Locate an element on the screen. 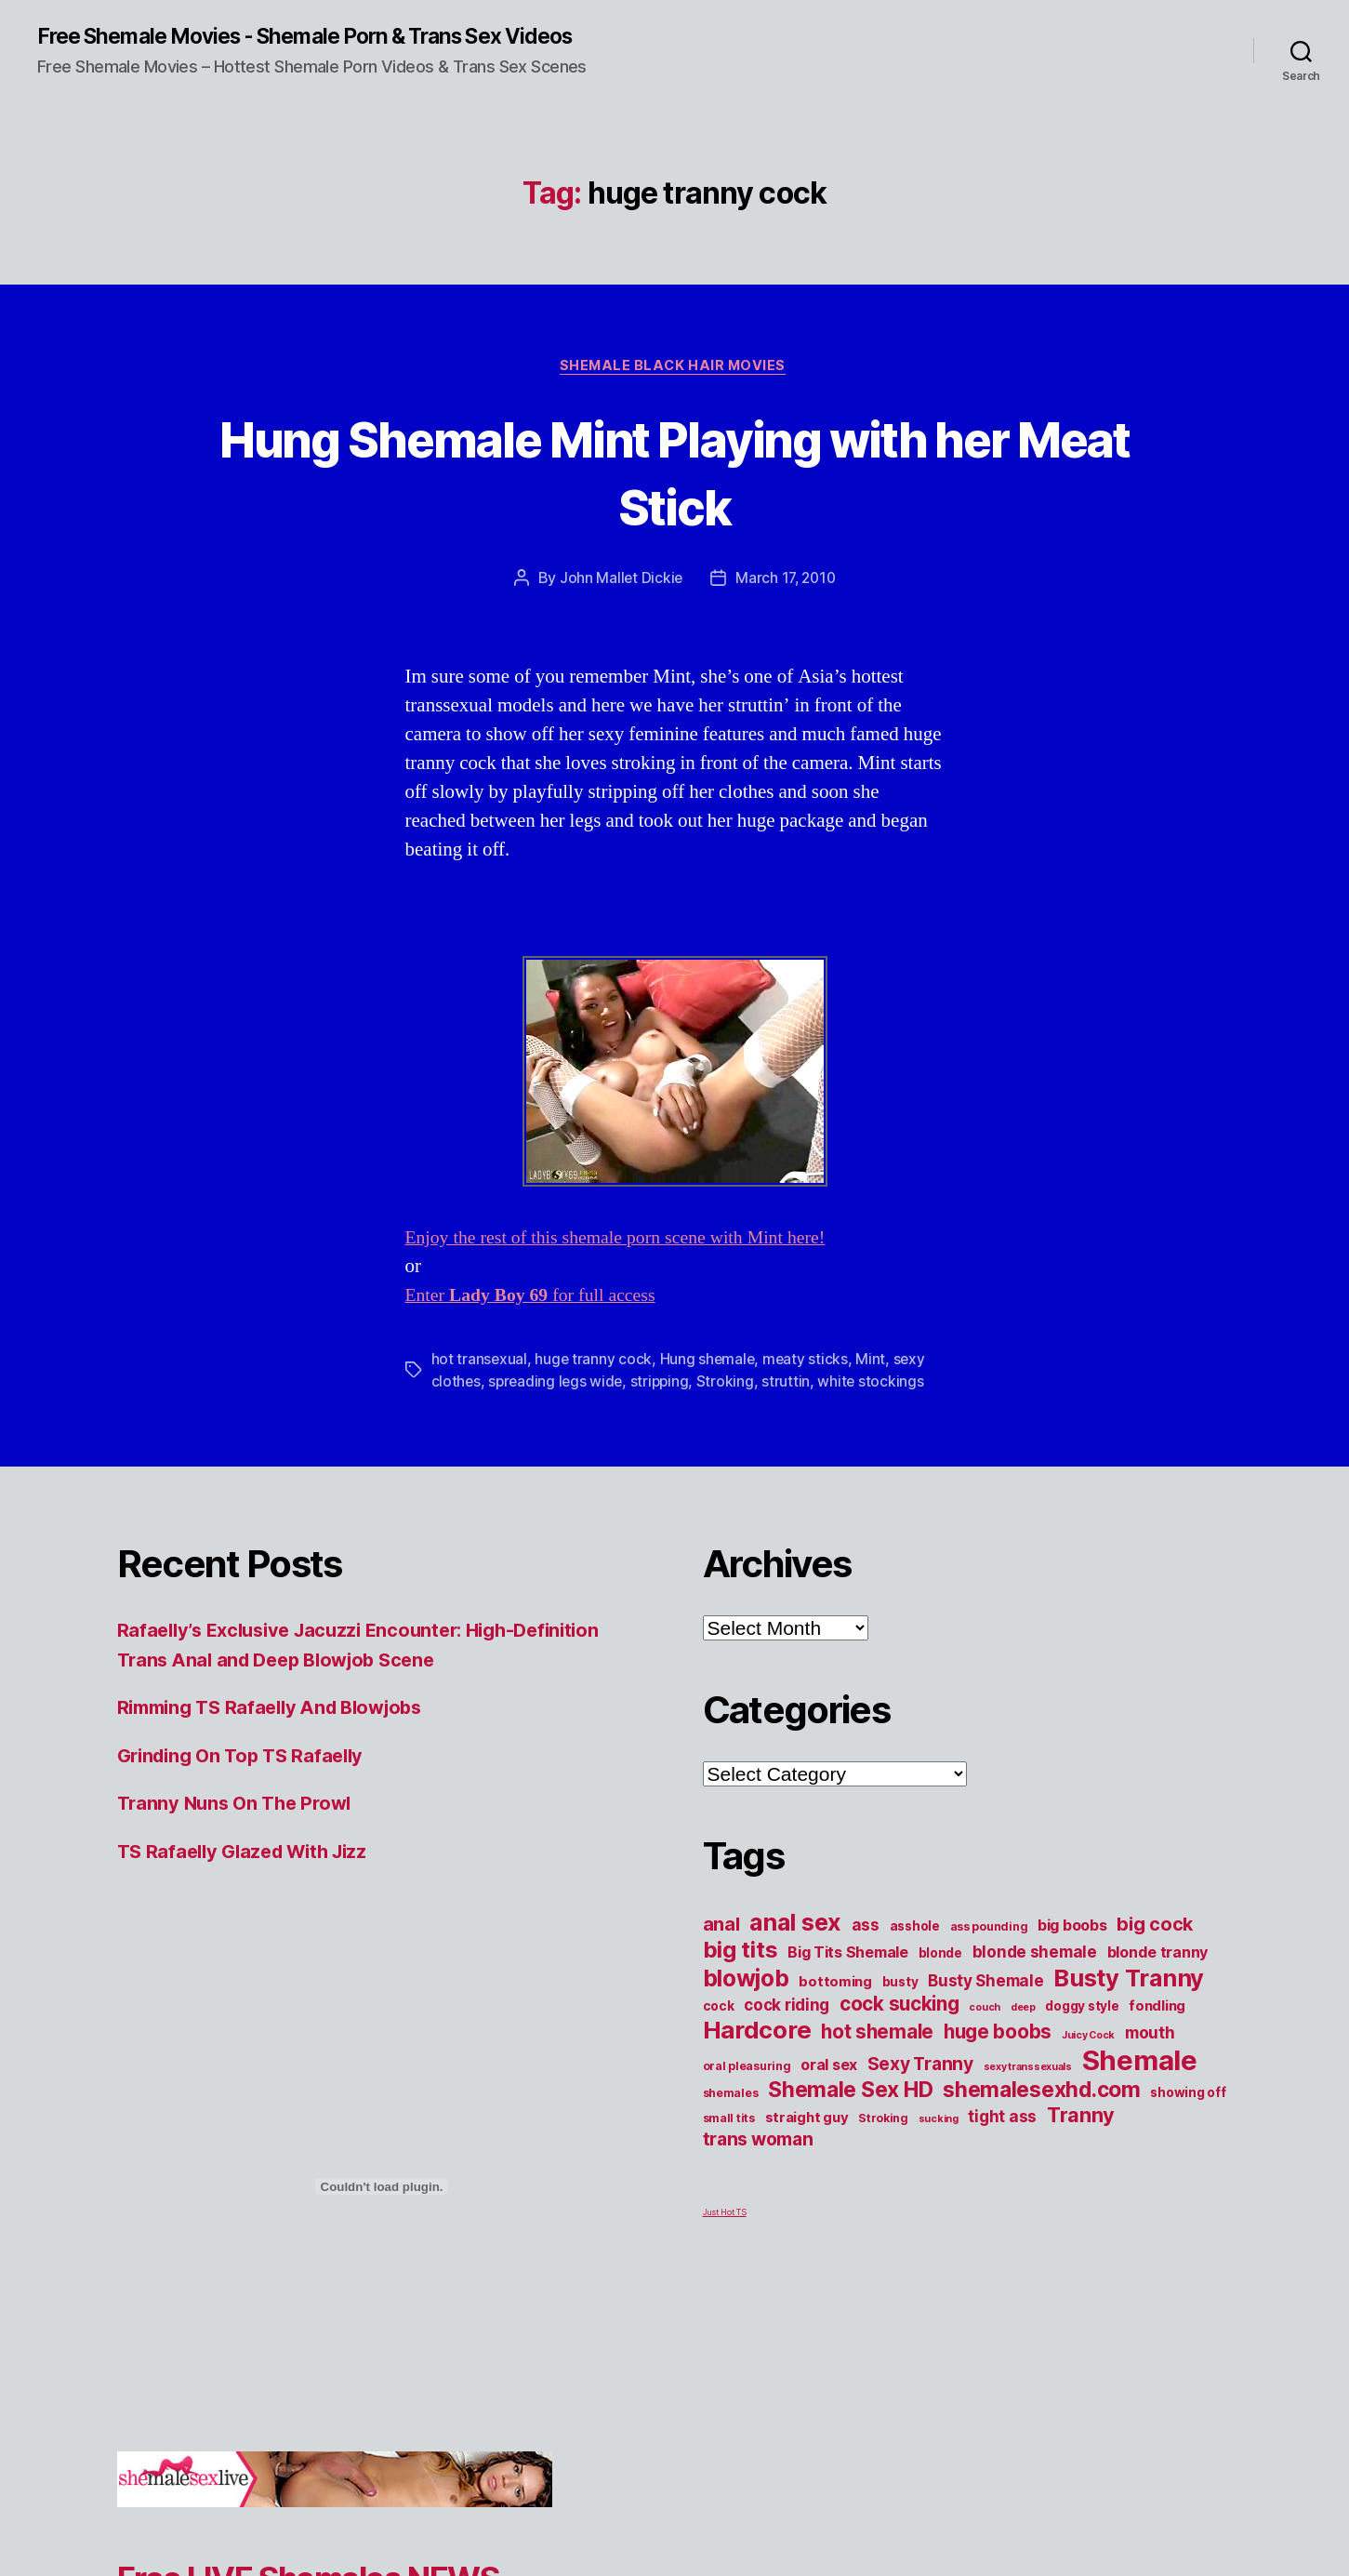 This screenshot has height=2576, width=1349. Just Hot TS is located at coordinates (725, 2216).